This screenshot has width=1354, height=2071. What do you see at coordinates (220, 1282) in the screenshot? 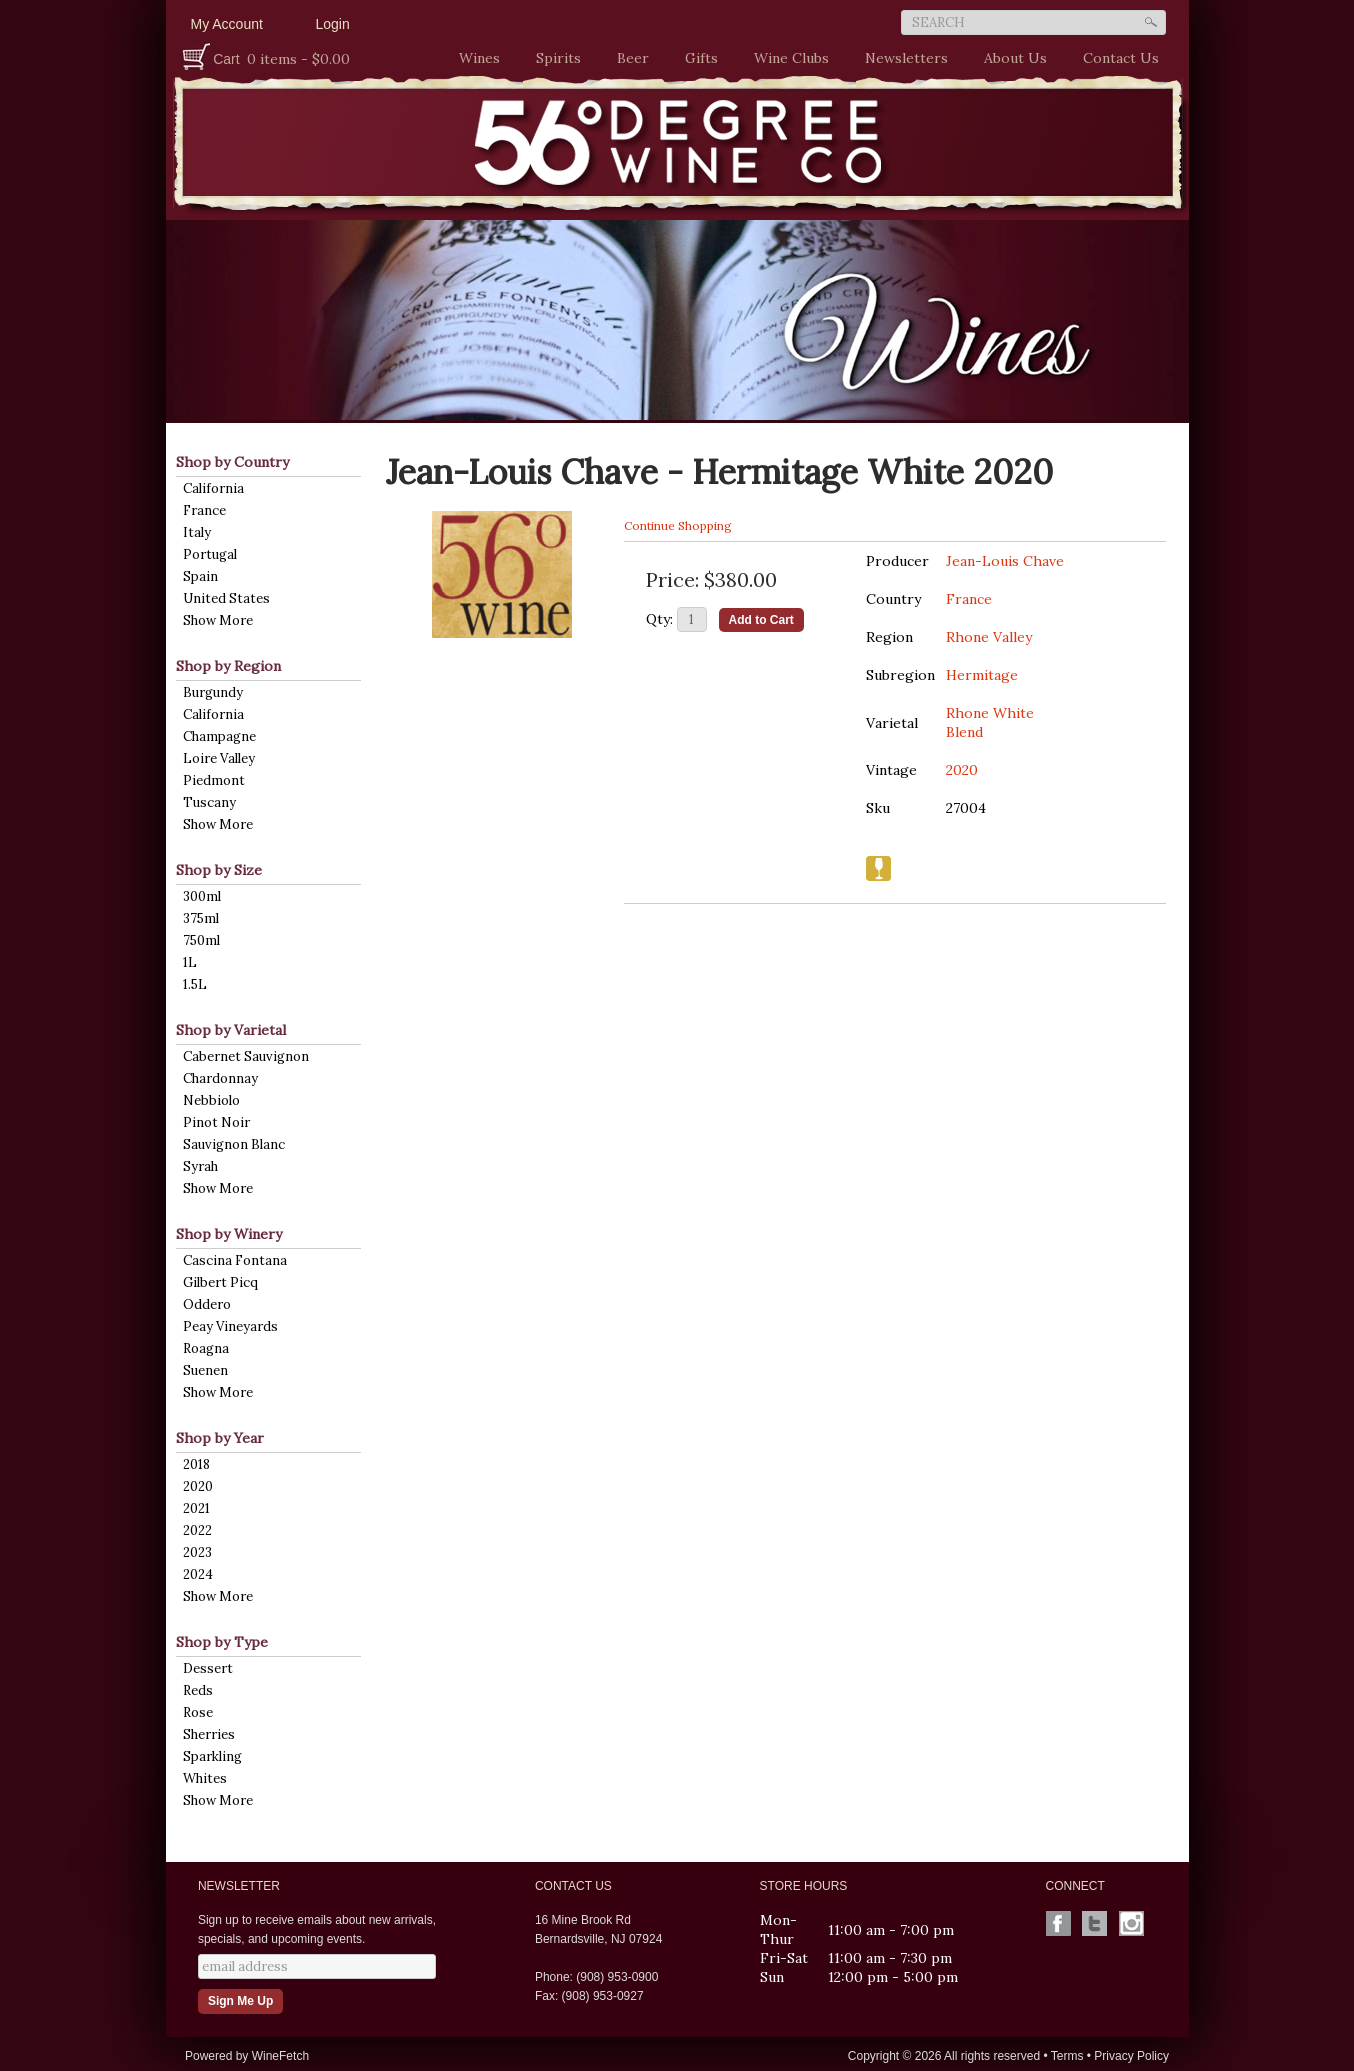
I see `Gilbert Picq` at bounding box center [220, 1282].